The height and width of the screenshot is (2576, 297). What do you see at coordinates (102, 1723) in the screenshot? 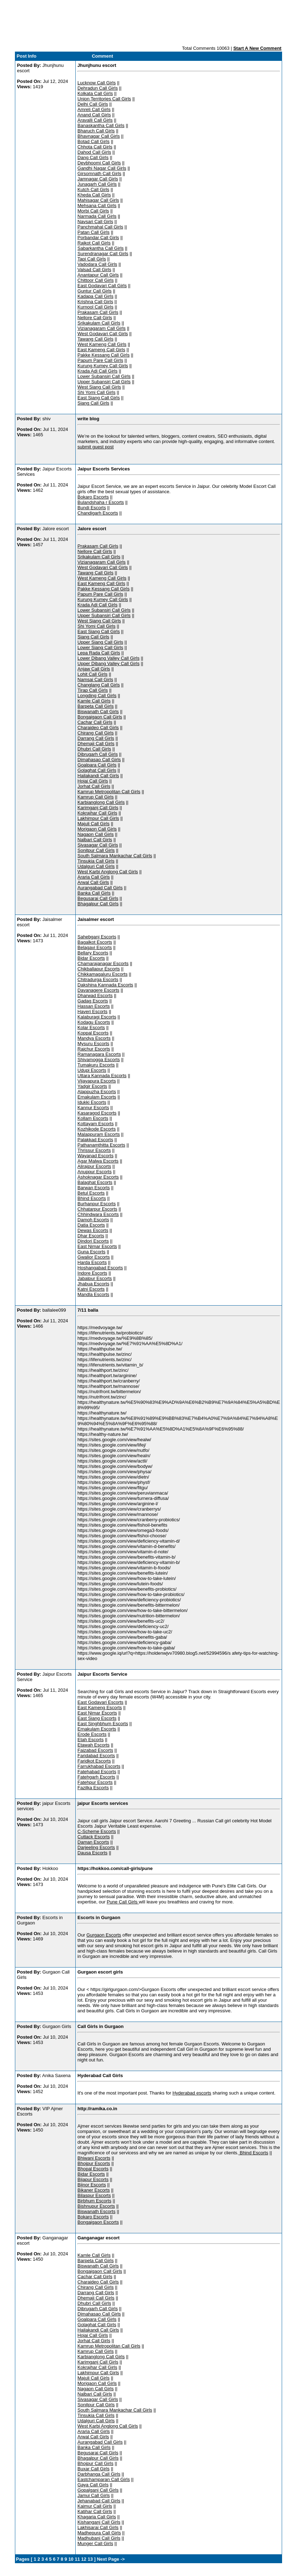
I see `East Singhbhum Escorts` at bounding box center [102, 1723].